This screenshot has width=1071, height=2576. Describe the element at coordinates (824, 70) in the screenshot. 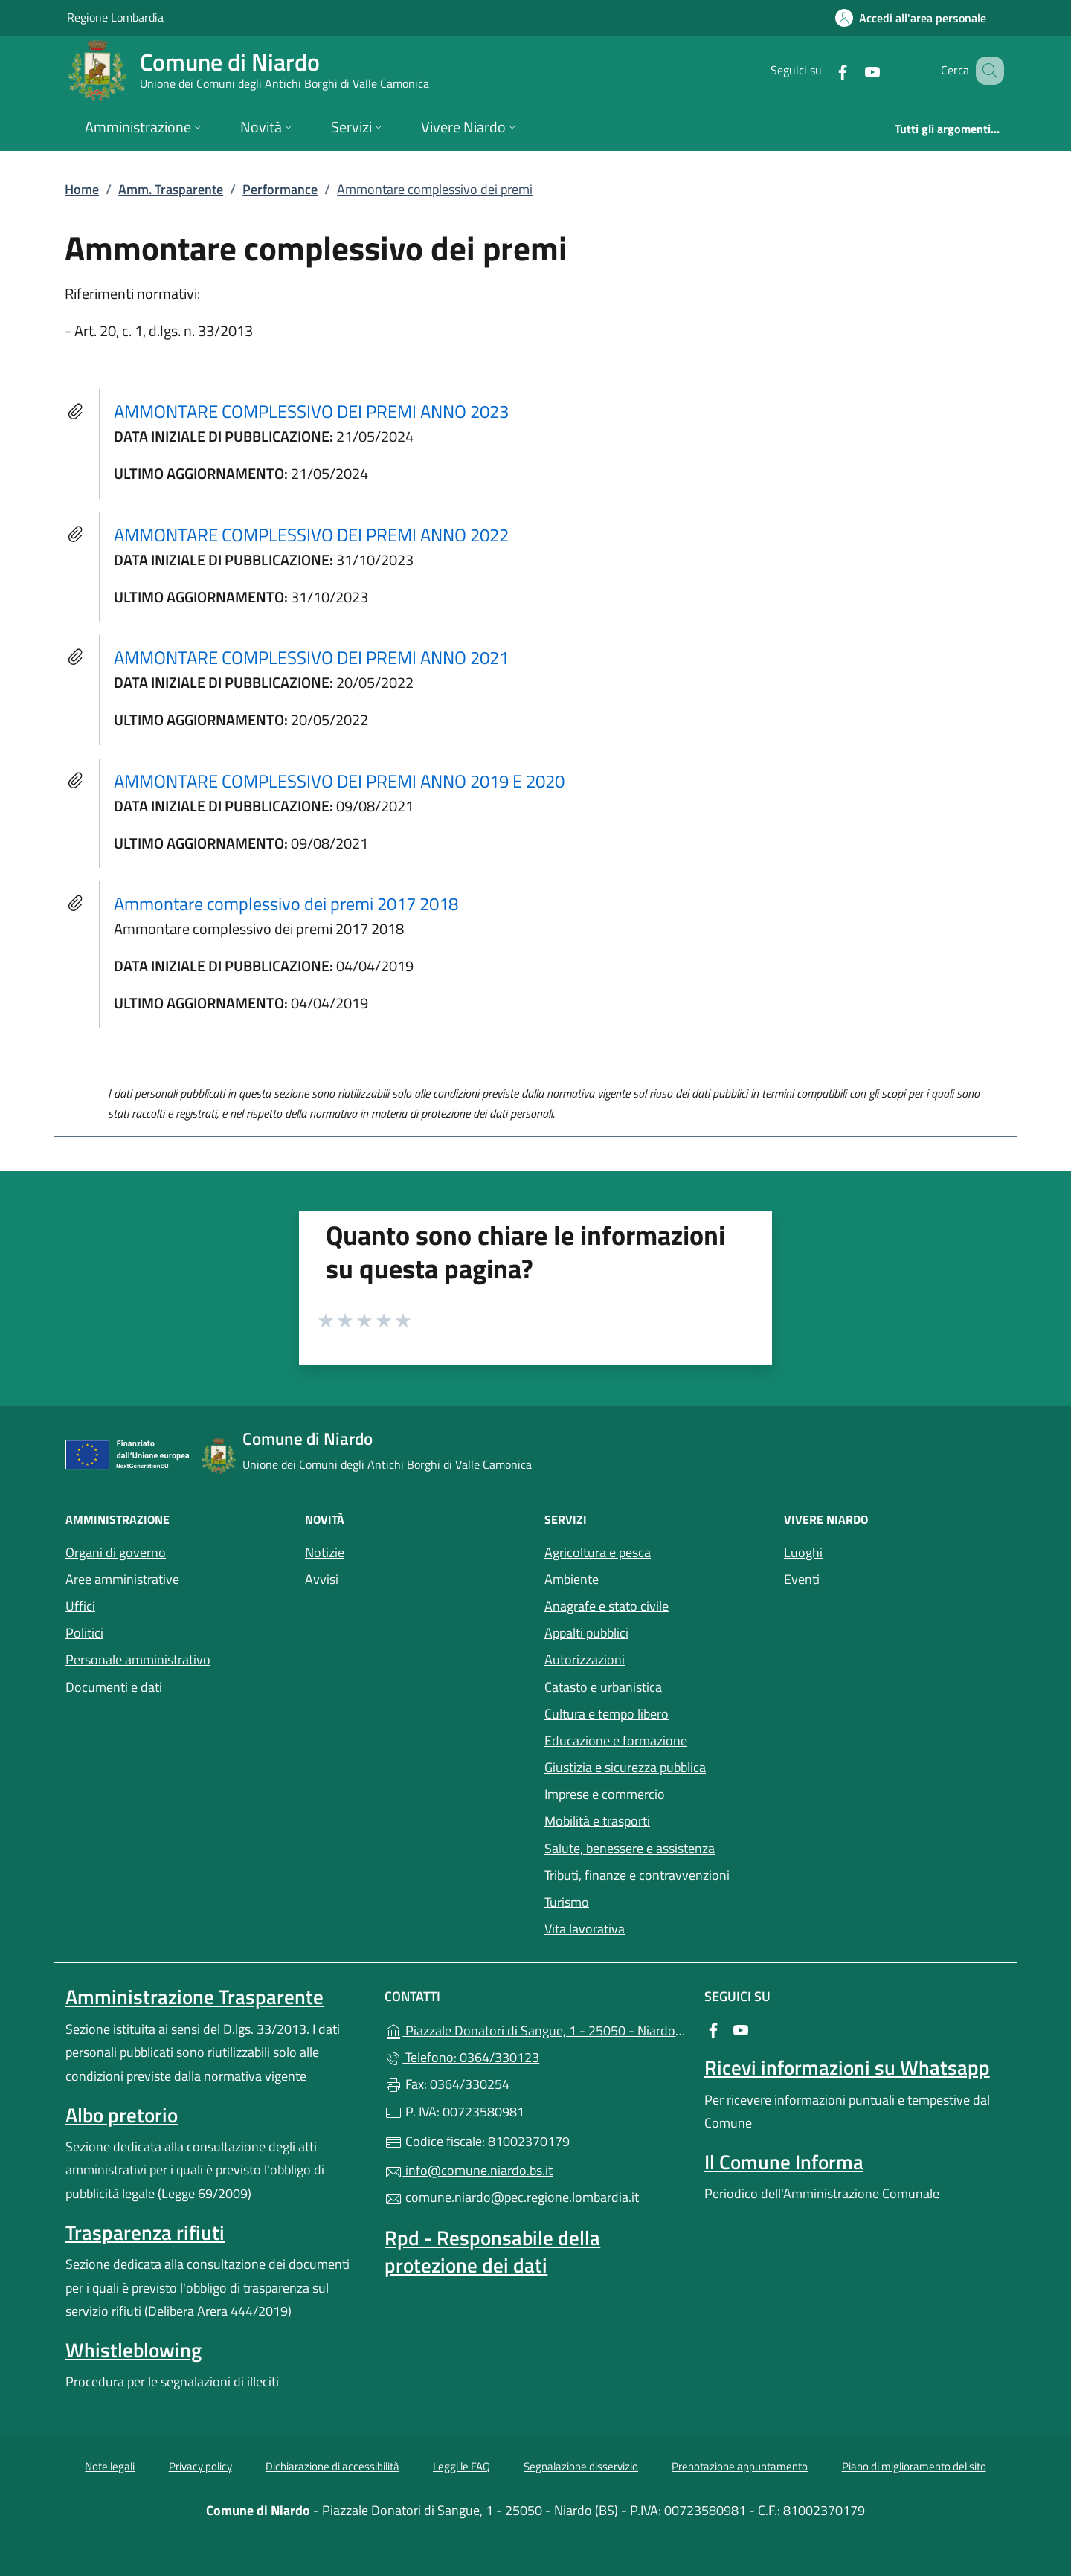

I see `[alla pagina Facebook (apre in un'altra scheda).]` at that location.